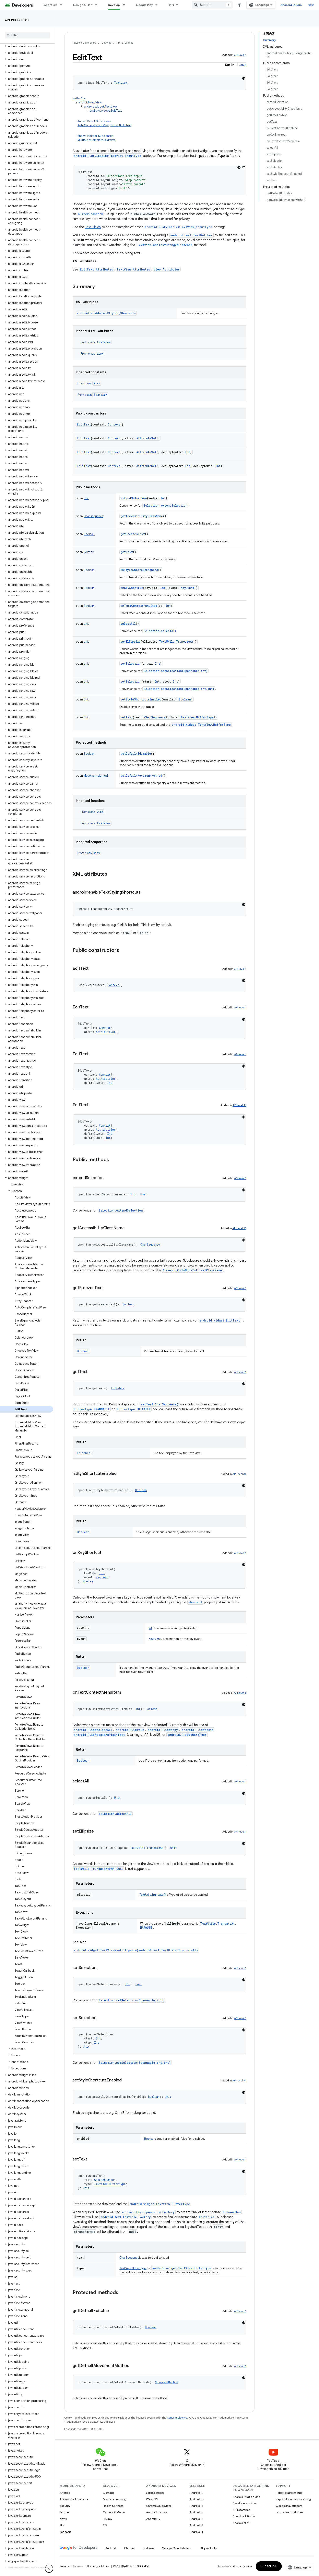  I want to click on Firebase, so click(148, 2548).